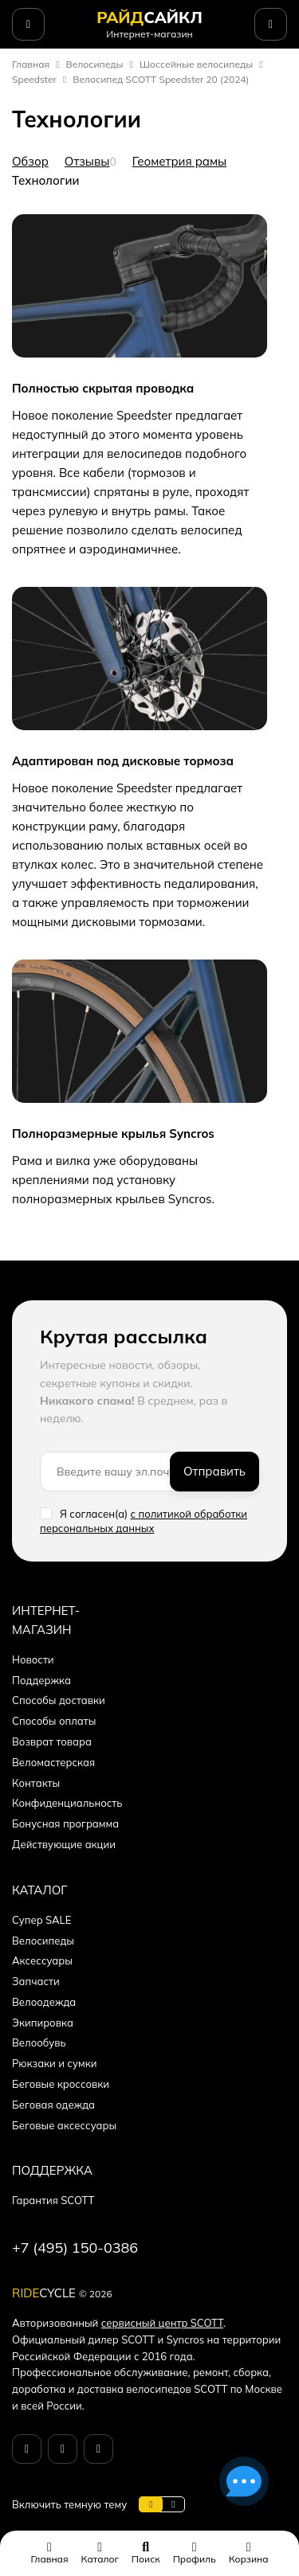  Describe the element at coordinates (42, 2022) in the screenshot. I see `Экипировка` at that location.